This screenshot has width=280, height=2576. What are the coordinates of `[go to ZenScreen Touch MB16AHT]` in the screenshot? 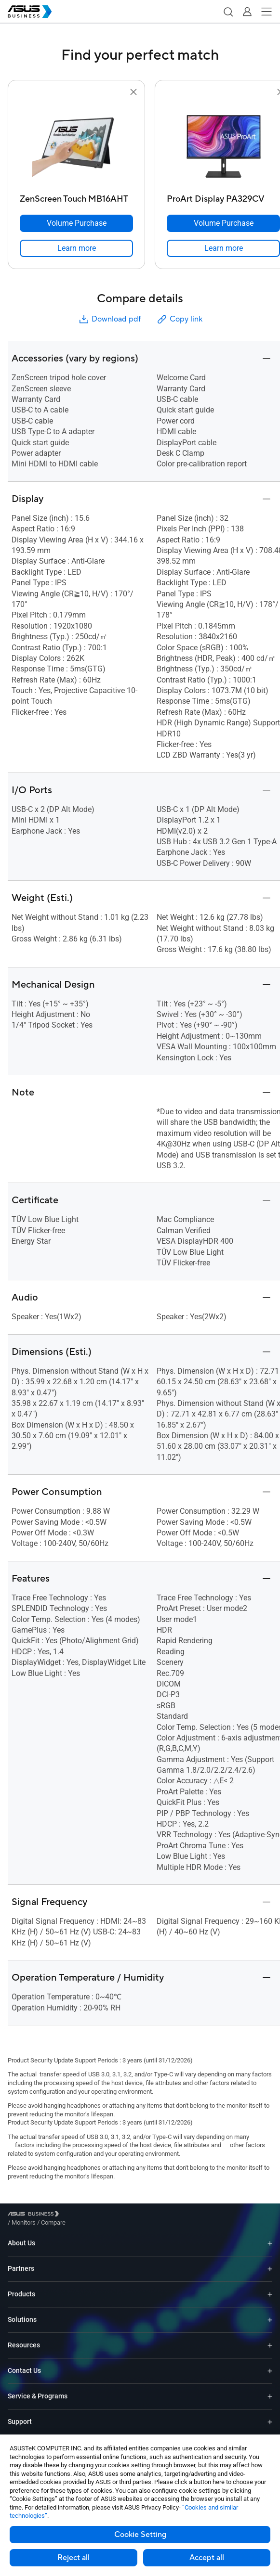 It's located at (76, 144).